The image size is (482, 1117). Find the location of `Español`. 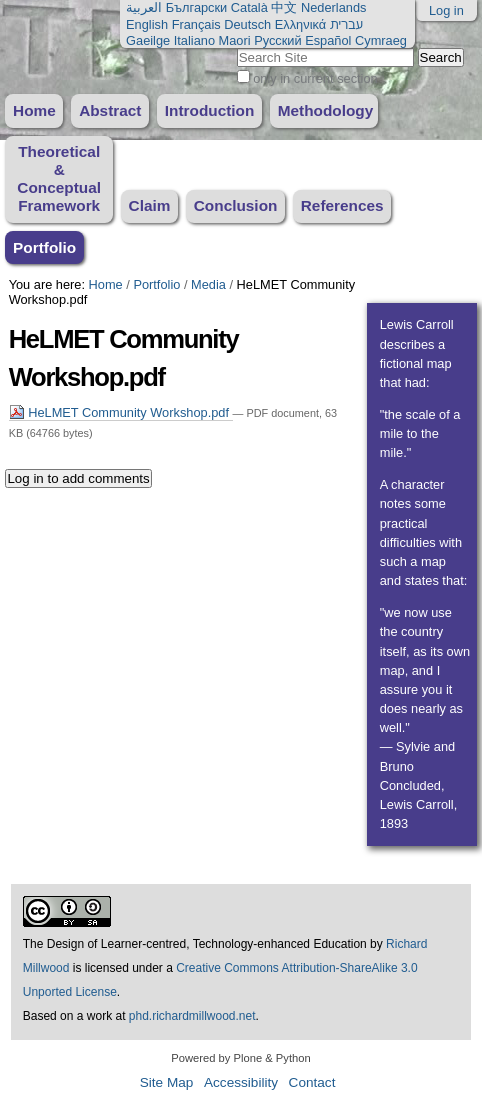

Español is located at coordinates (328, 40).